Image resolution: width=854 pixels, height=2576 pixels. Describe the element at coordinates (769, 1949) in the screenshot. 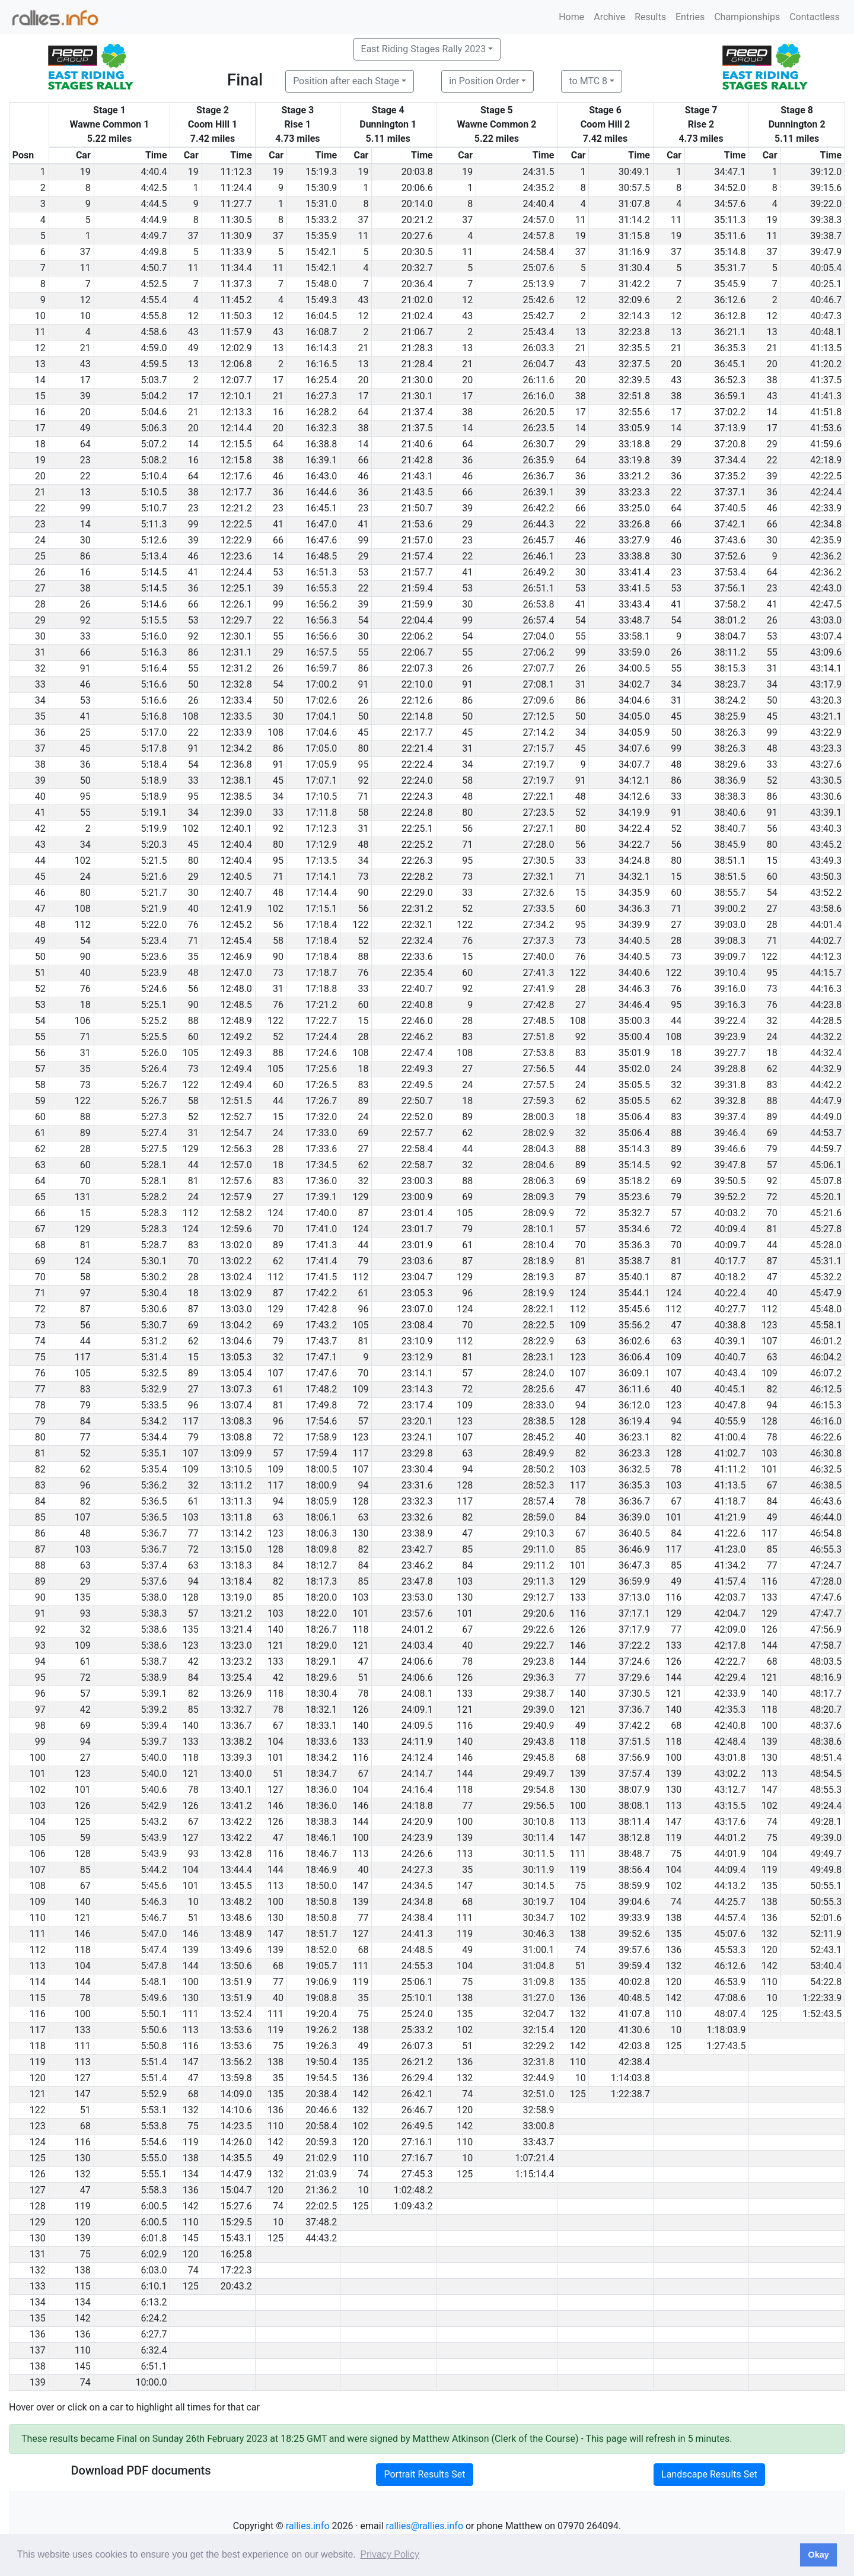

I see `120` at that location.